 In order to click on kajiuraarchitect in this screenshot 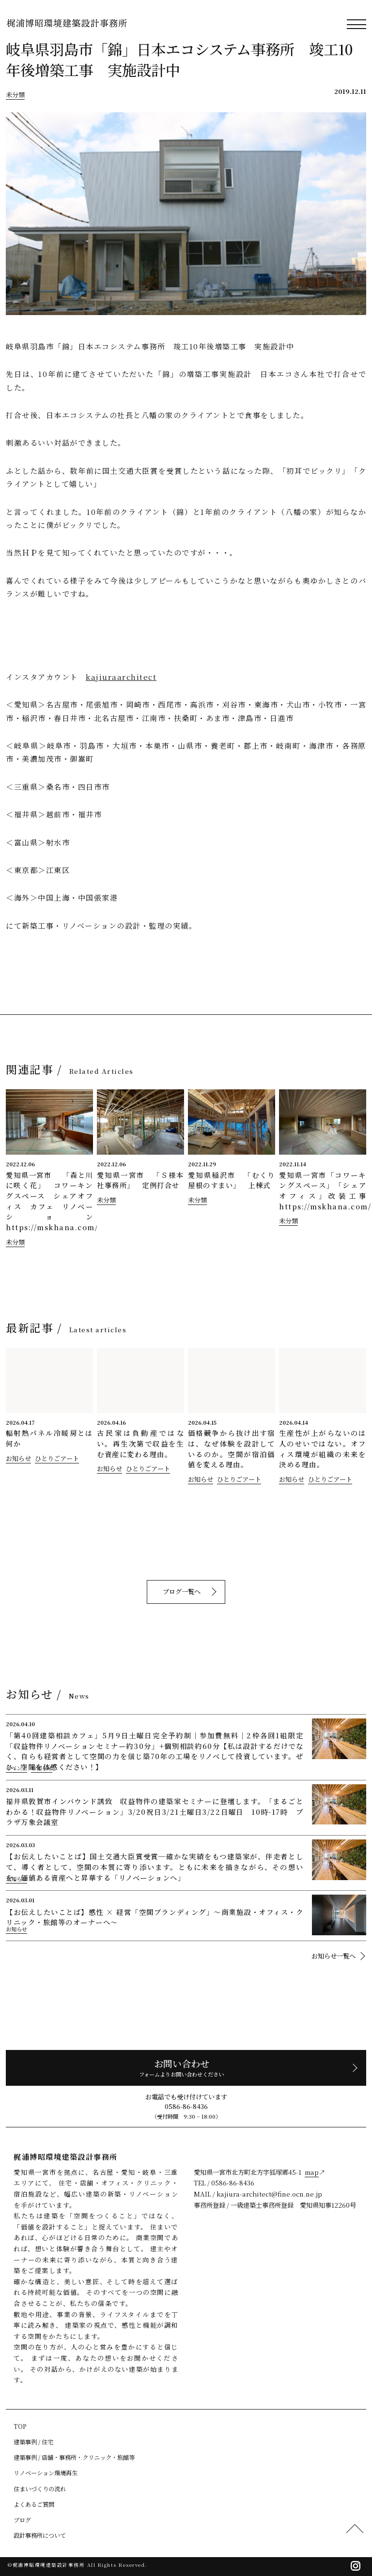, I will do `click(121, 677)`.